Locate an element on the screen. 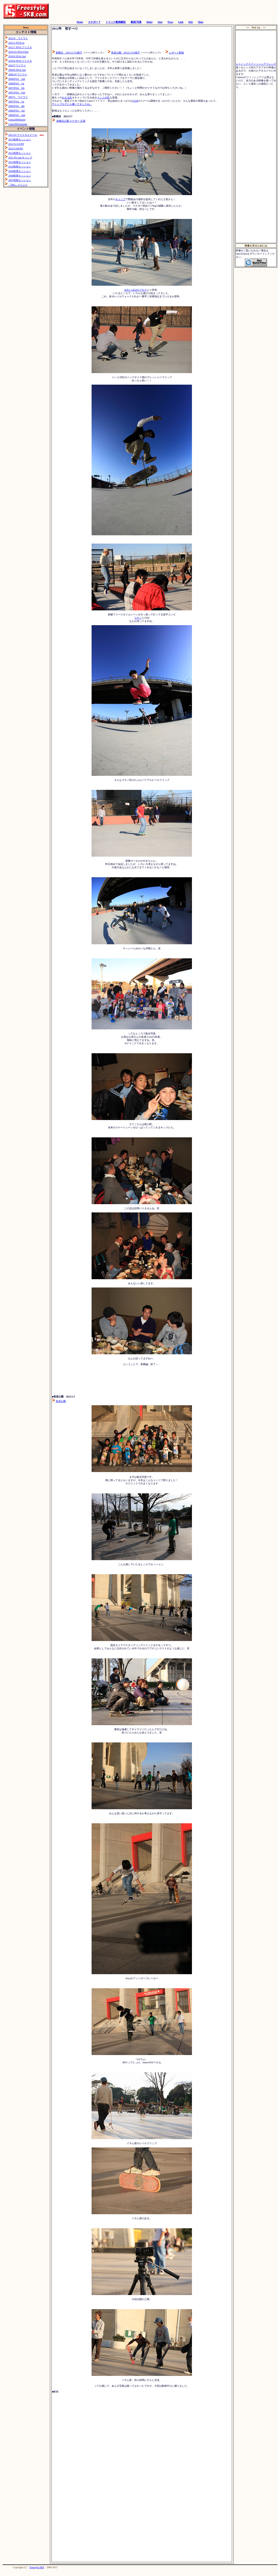  2006JFSA 3rd is located at coordinates (16, 110).